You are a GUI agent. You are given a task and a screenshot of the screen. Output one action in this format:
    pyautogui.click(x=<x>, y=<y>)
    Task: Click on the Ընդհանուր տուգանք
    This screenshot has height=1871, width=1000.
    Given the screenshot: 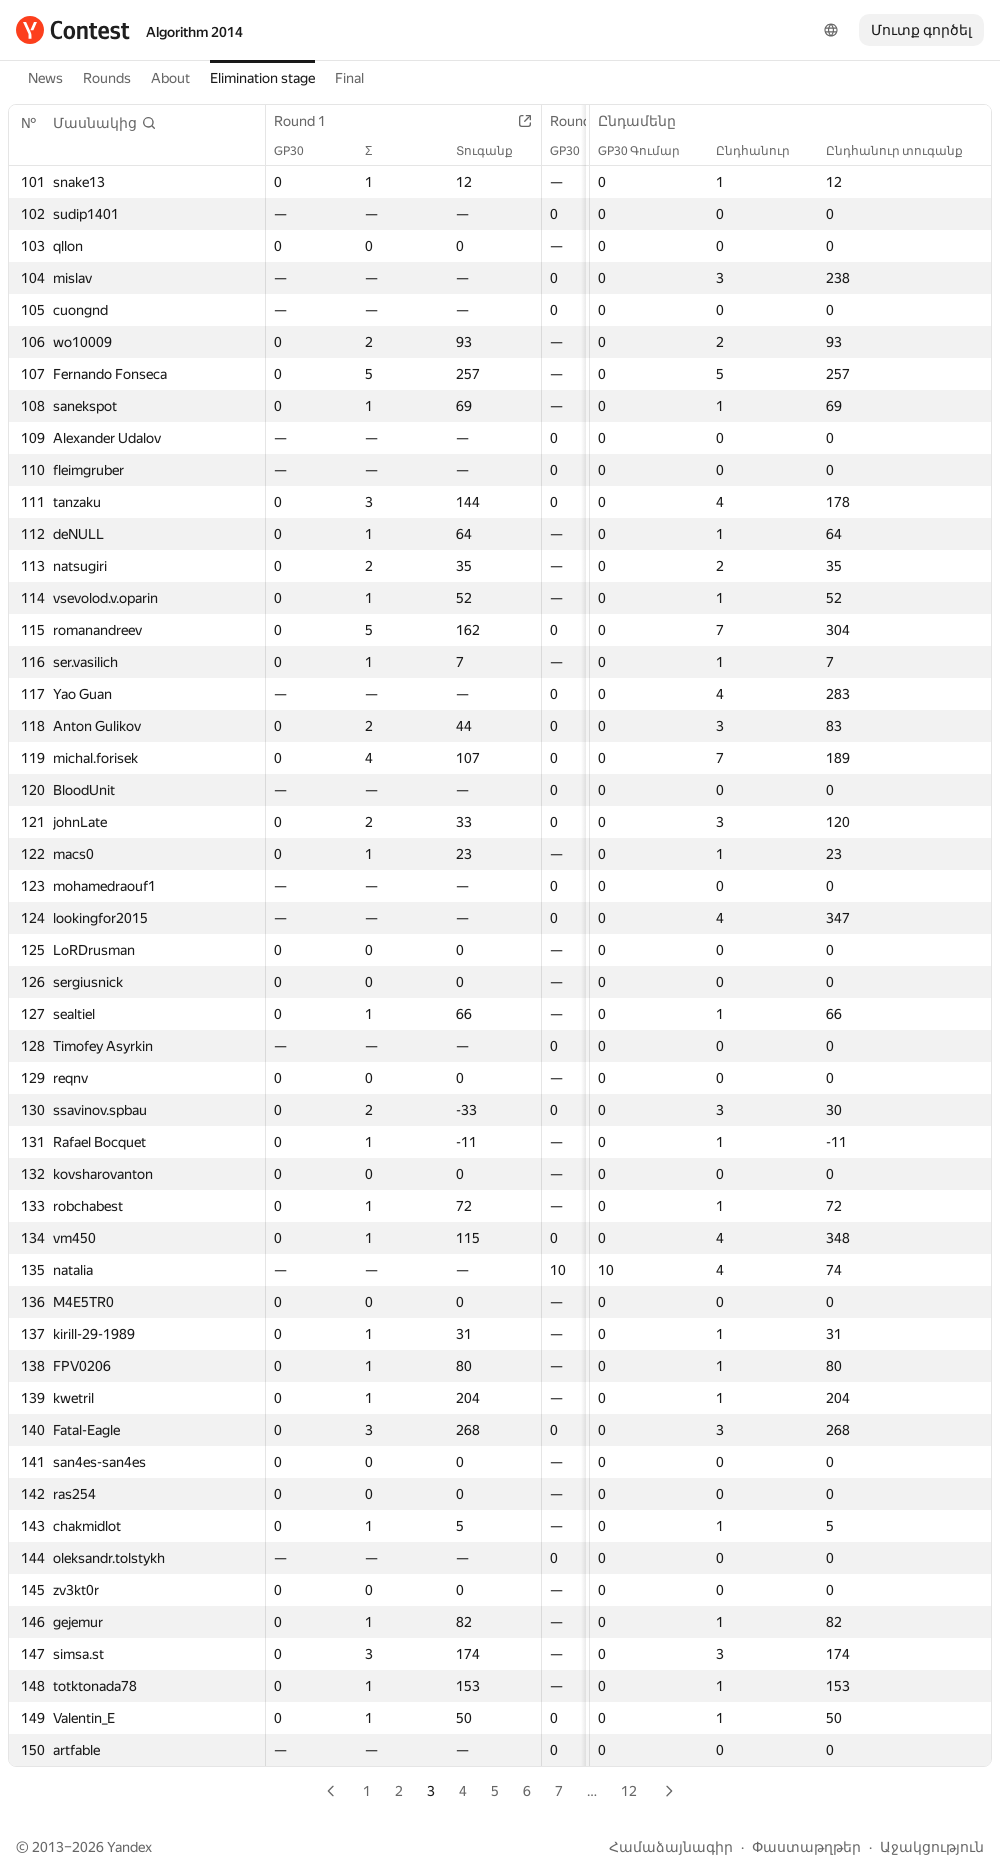 What is the action you would take?
    pyautogui.click(x=904, y=151)
    